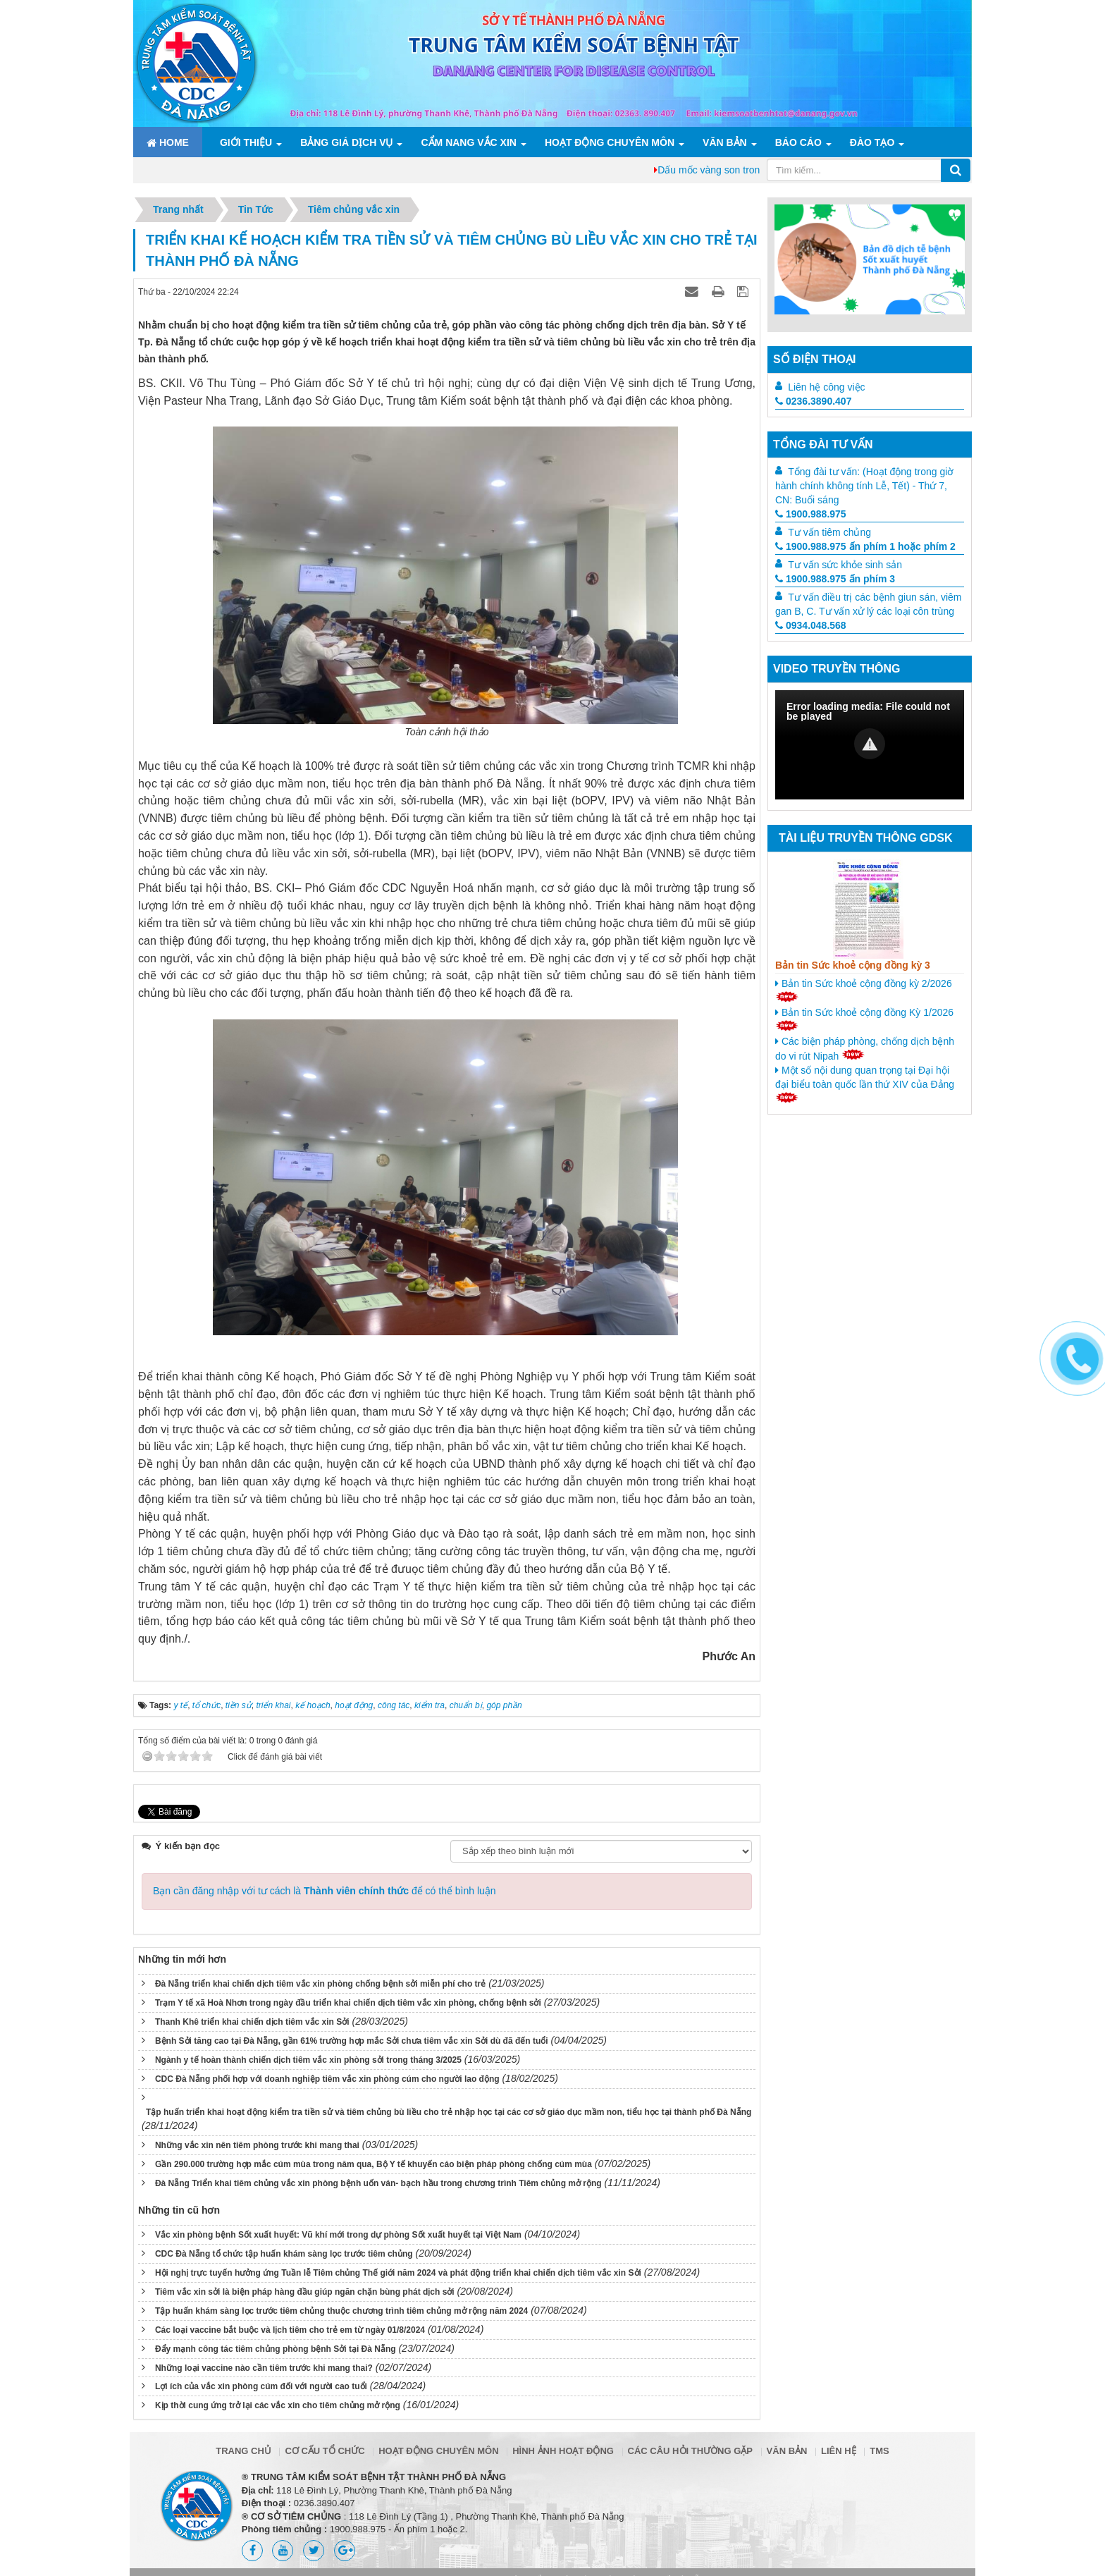  What do you see at coordinates (609, 142) in the screenshot?
I see `Hoạt động chuyên môn` at bounding box center [609, 142].